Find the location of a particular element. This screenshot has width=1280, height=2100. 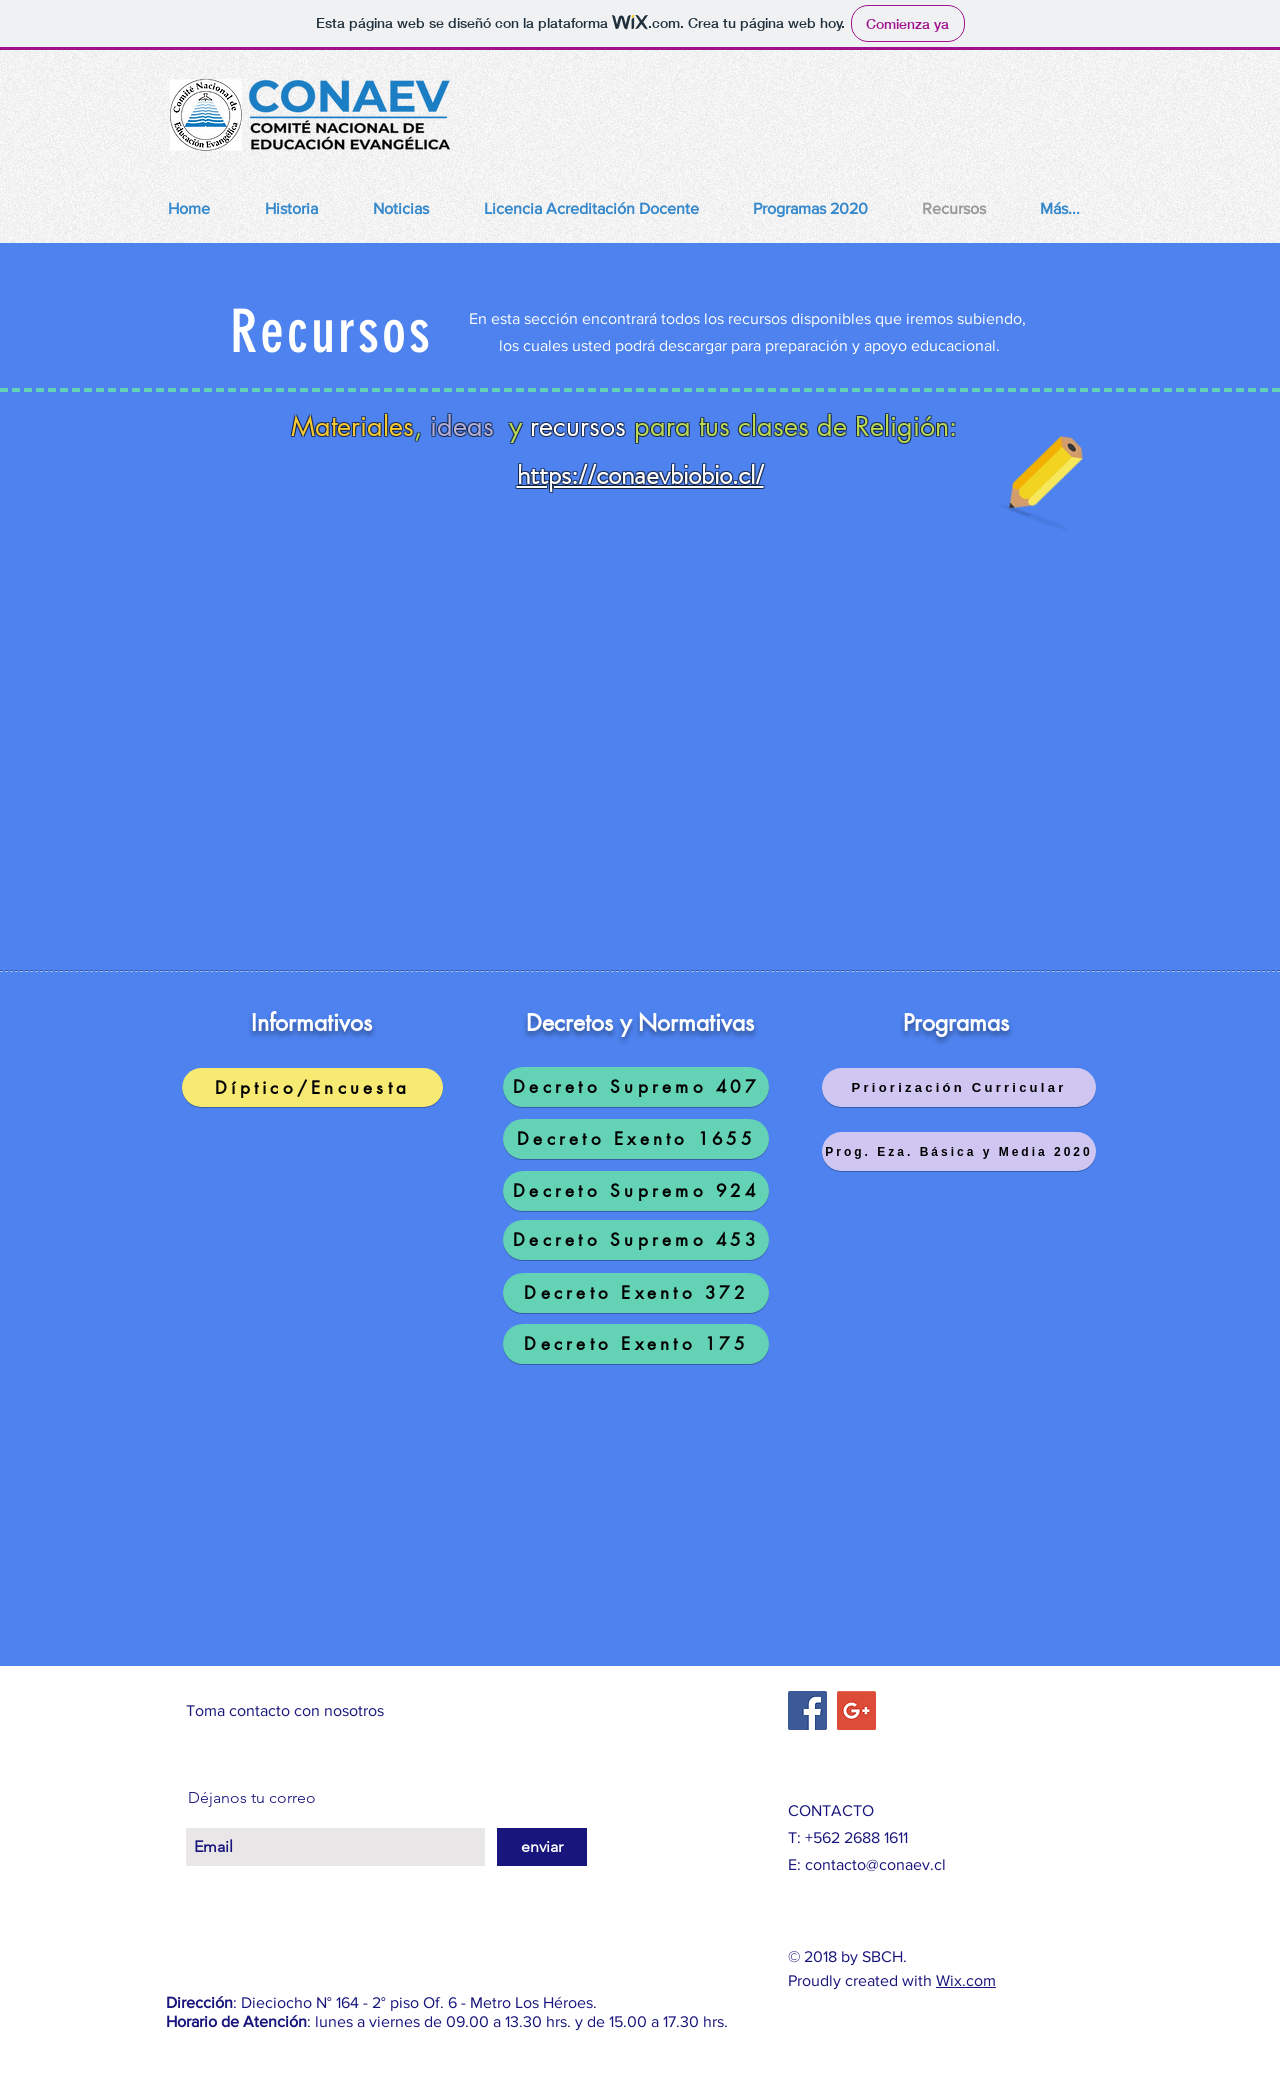

[Priorización Curricular] is located at coordinates (959, 1087).